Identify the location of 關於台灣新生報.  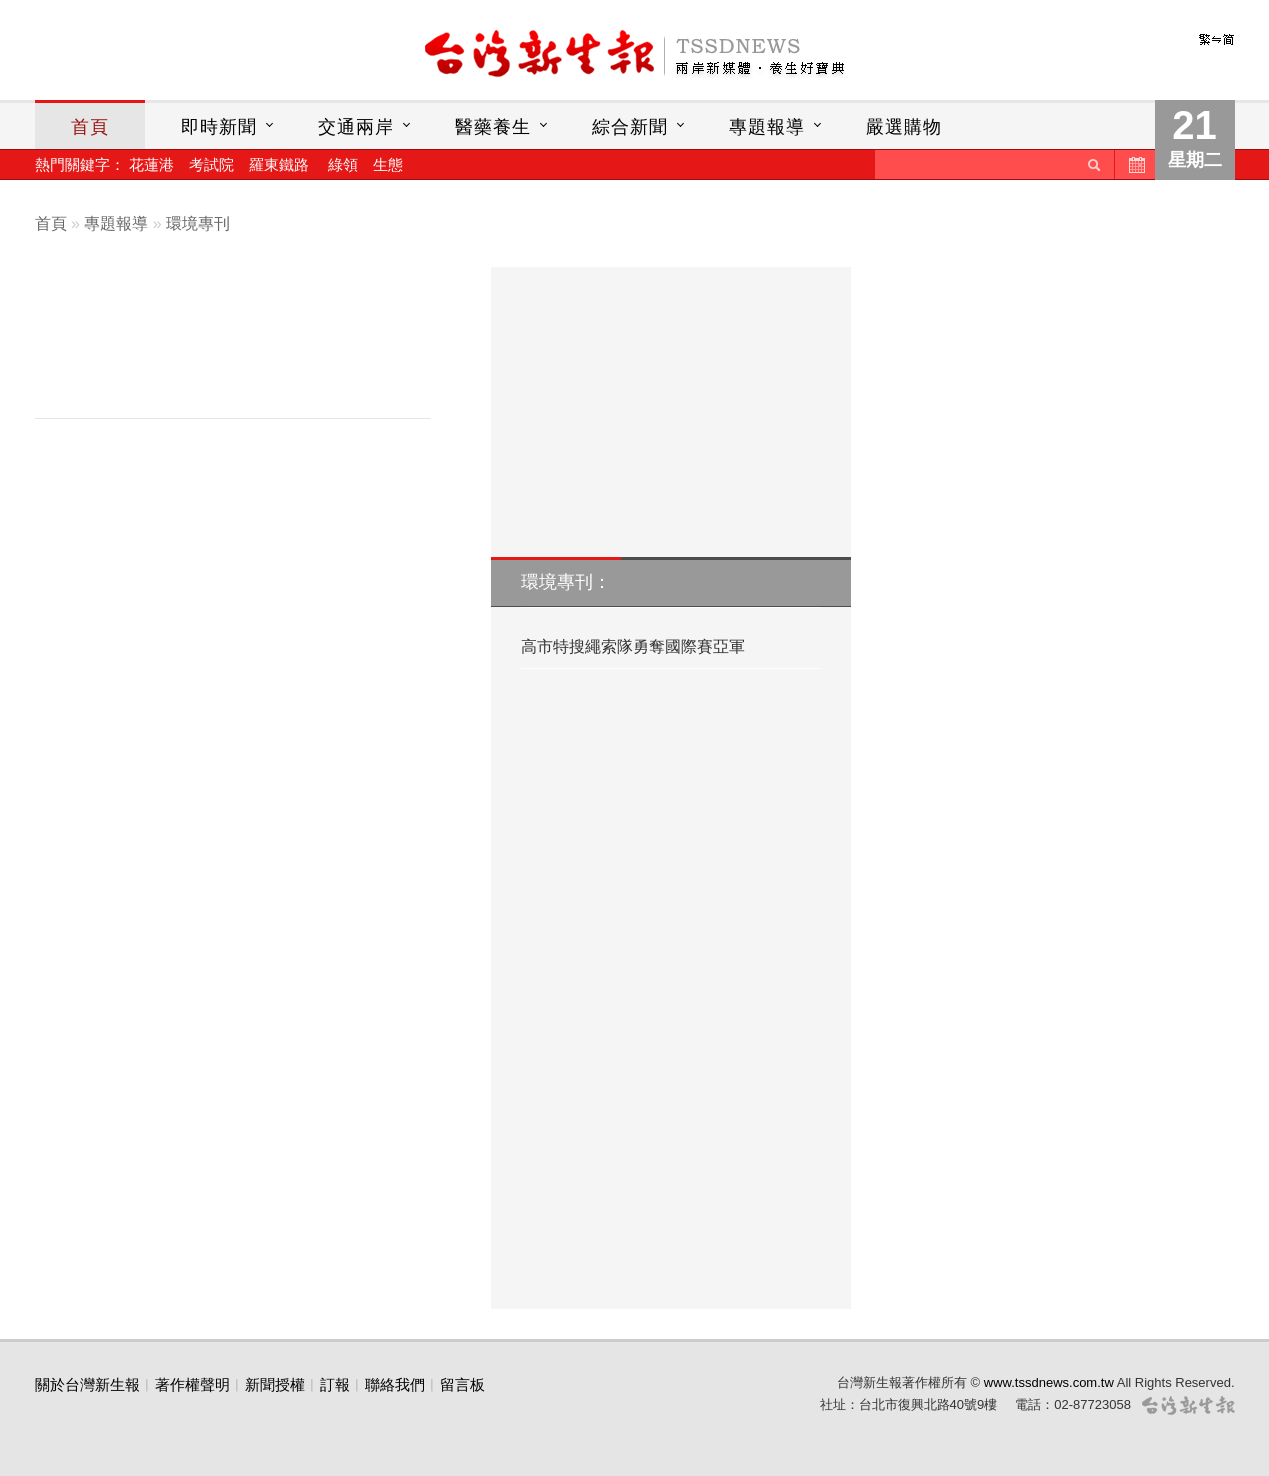
(87, 1384).